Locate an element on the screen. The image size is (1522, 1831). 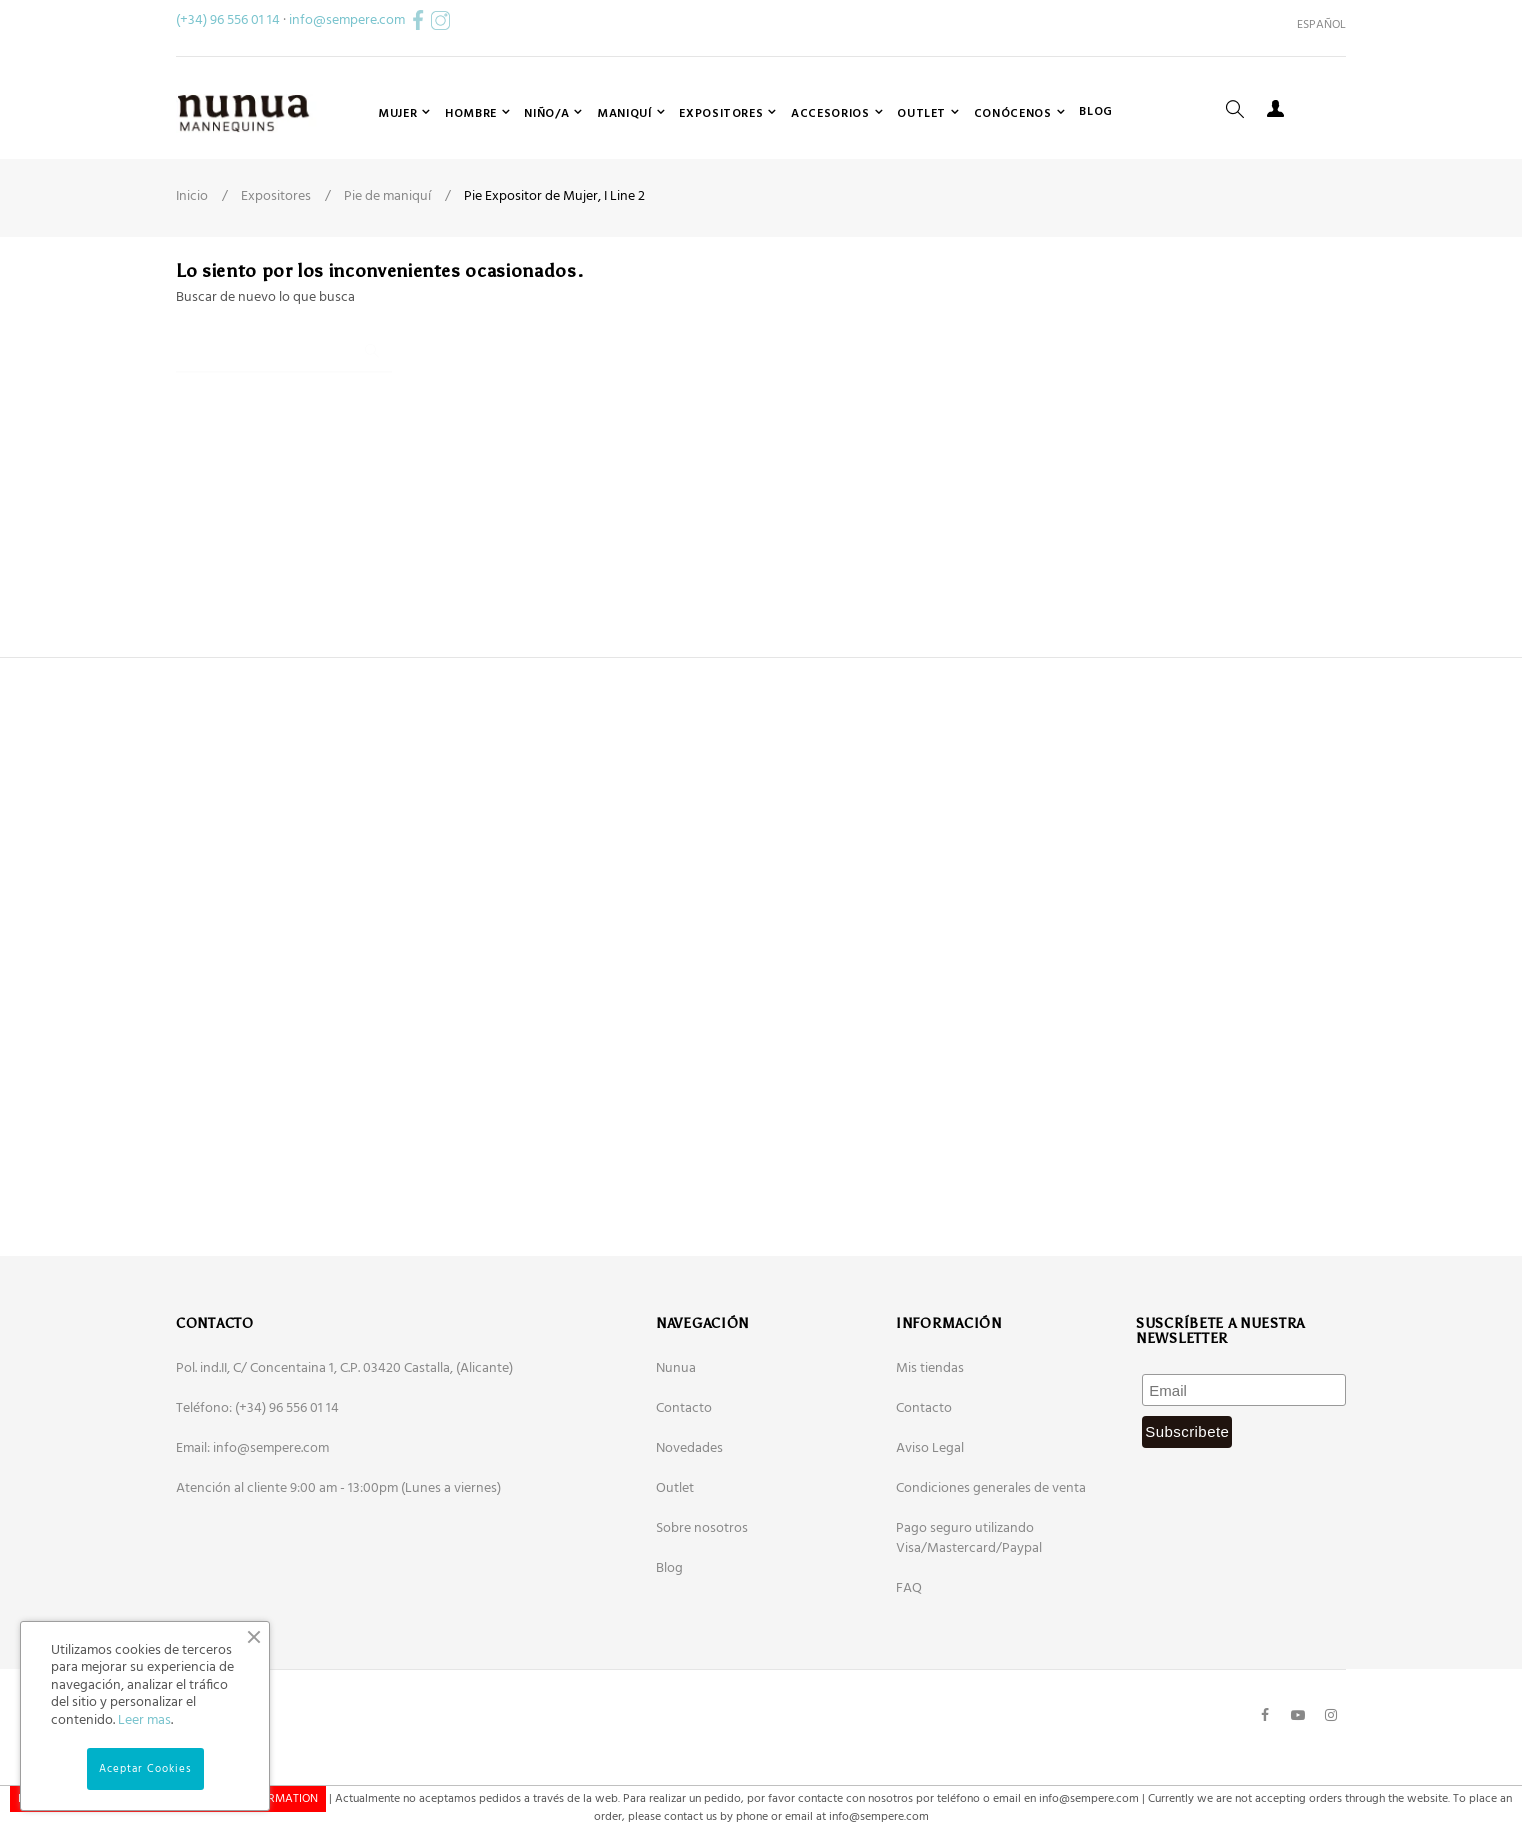
[Buscar] is located at coordinates (284, 442).